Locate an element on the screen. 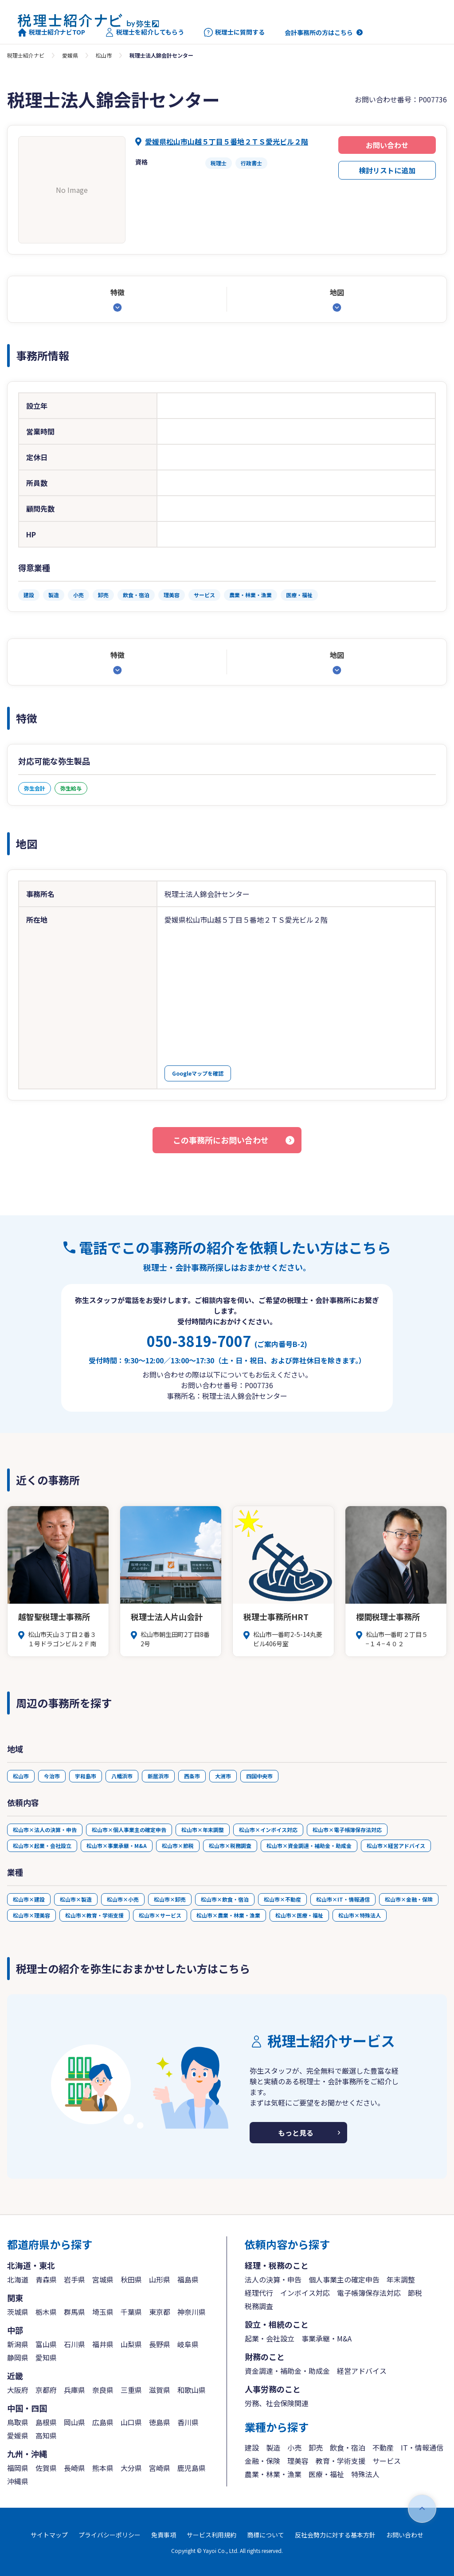 Image resolution: width=454 pixels, height=2576 pixels. 三重県 is located at coordinates (131, 2389).